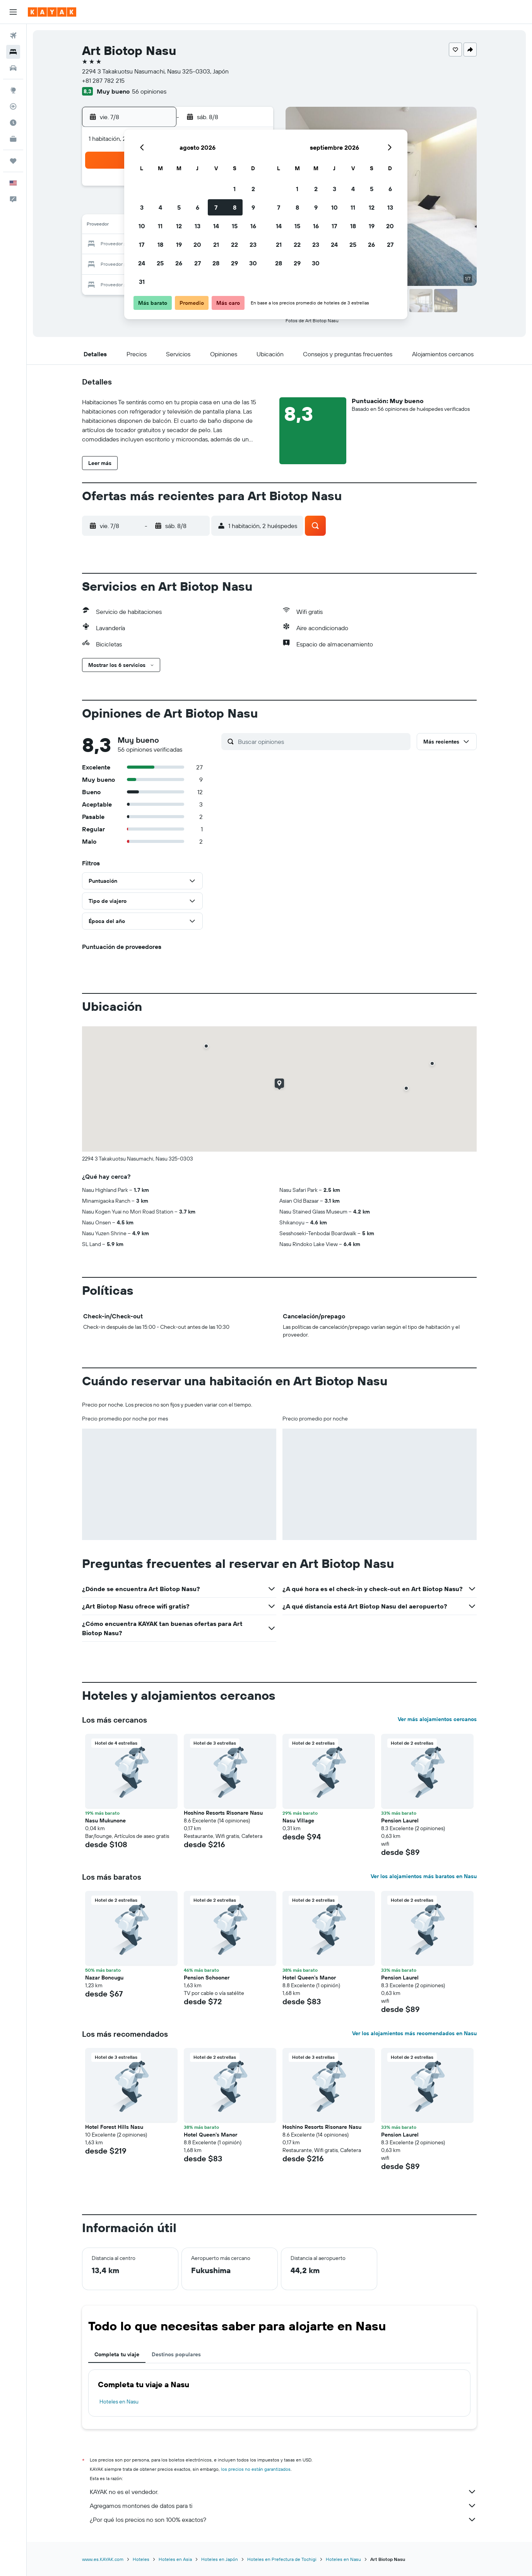  What do you see at coordinates (215, 263) in the screenshot?
I see `28 [button]` at bounding box center [215, 263].